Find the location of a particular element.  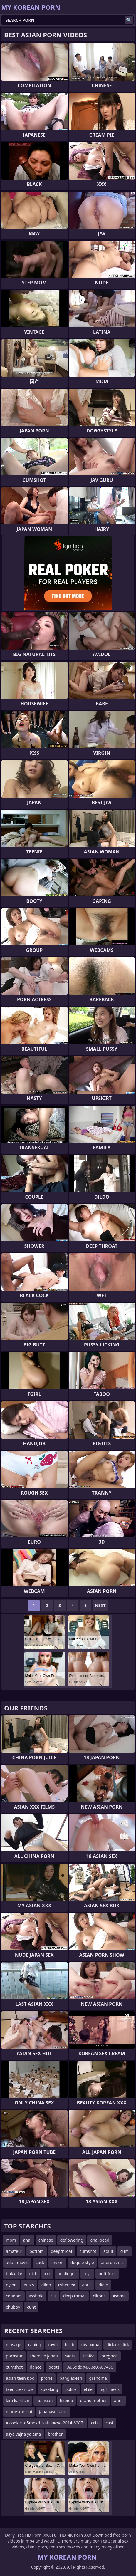

hd asian is located at coordinates (44, 2400).